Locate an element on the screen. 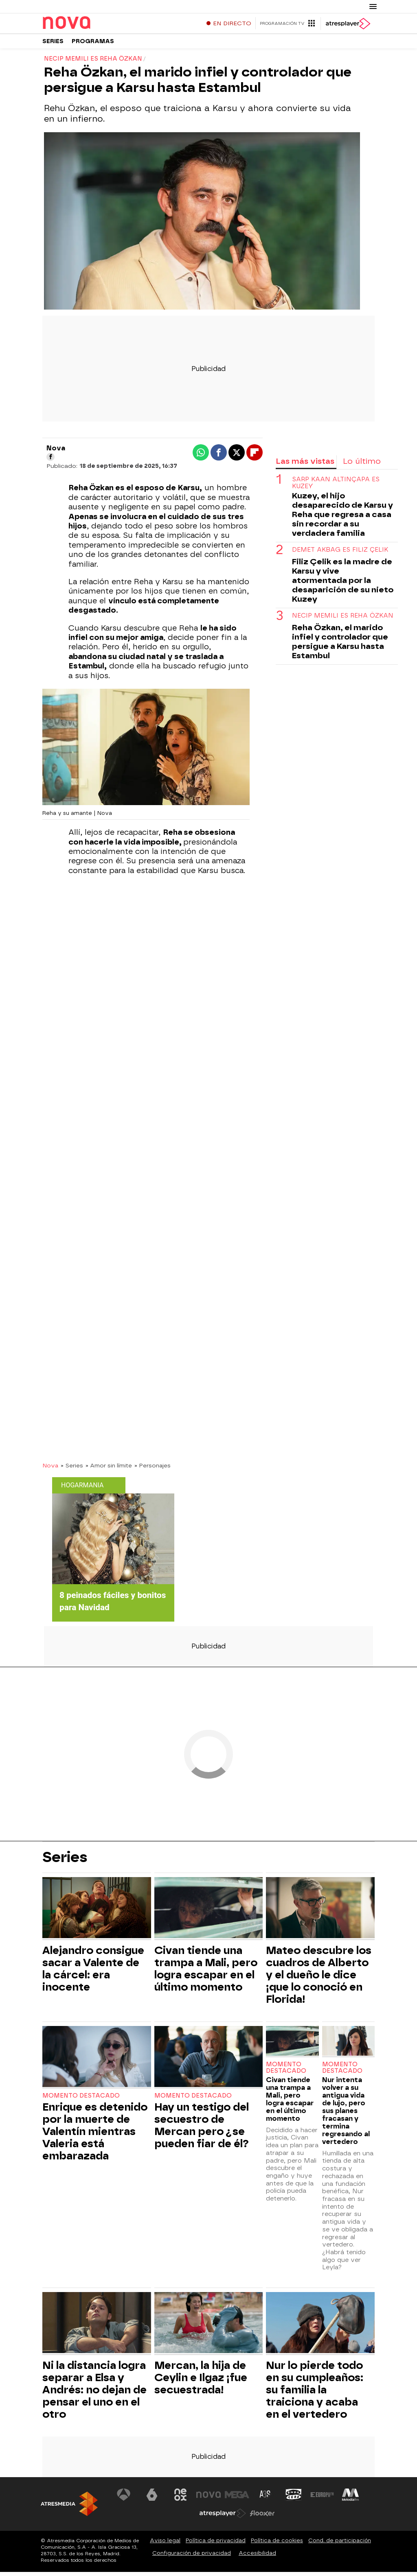  [Visitar el sitio web de Atresplayer] is located at coordinates (223, 2517).